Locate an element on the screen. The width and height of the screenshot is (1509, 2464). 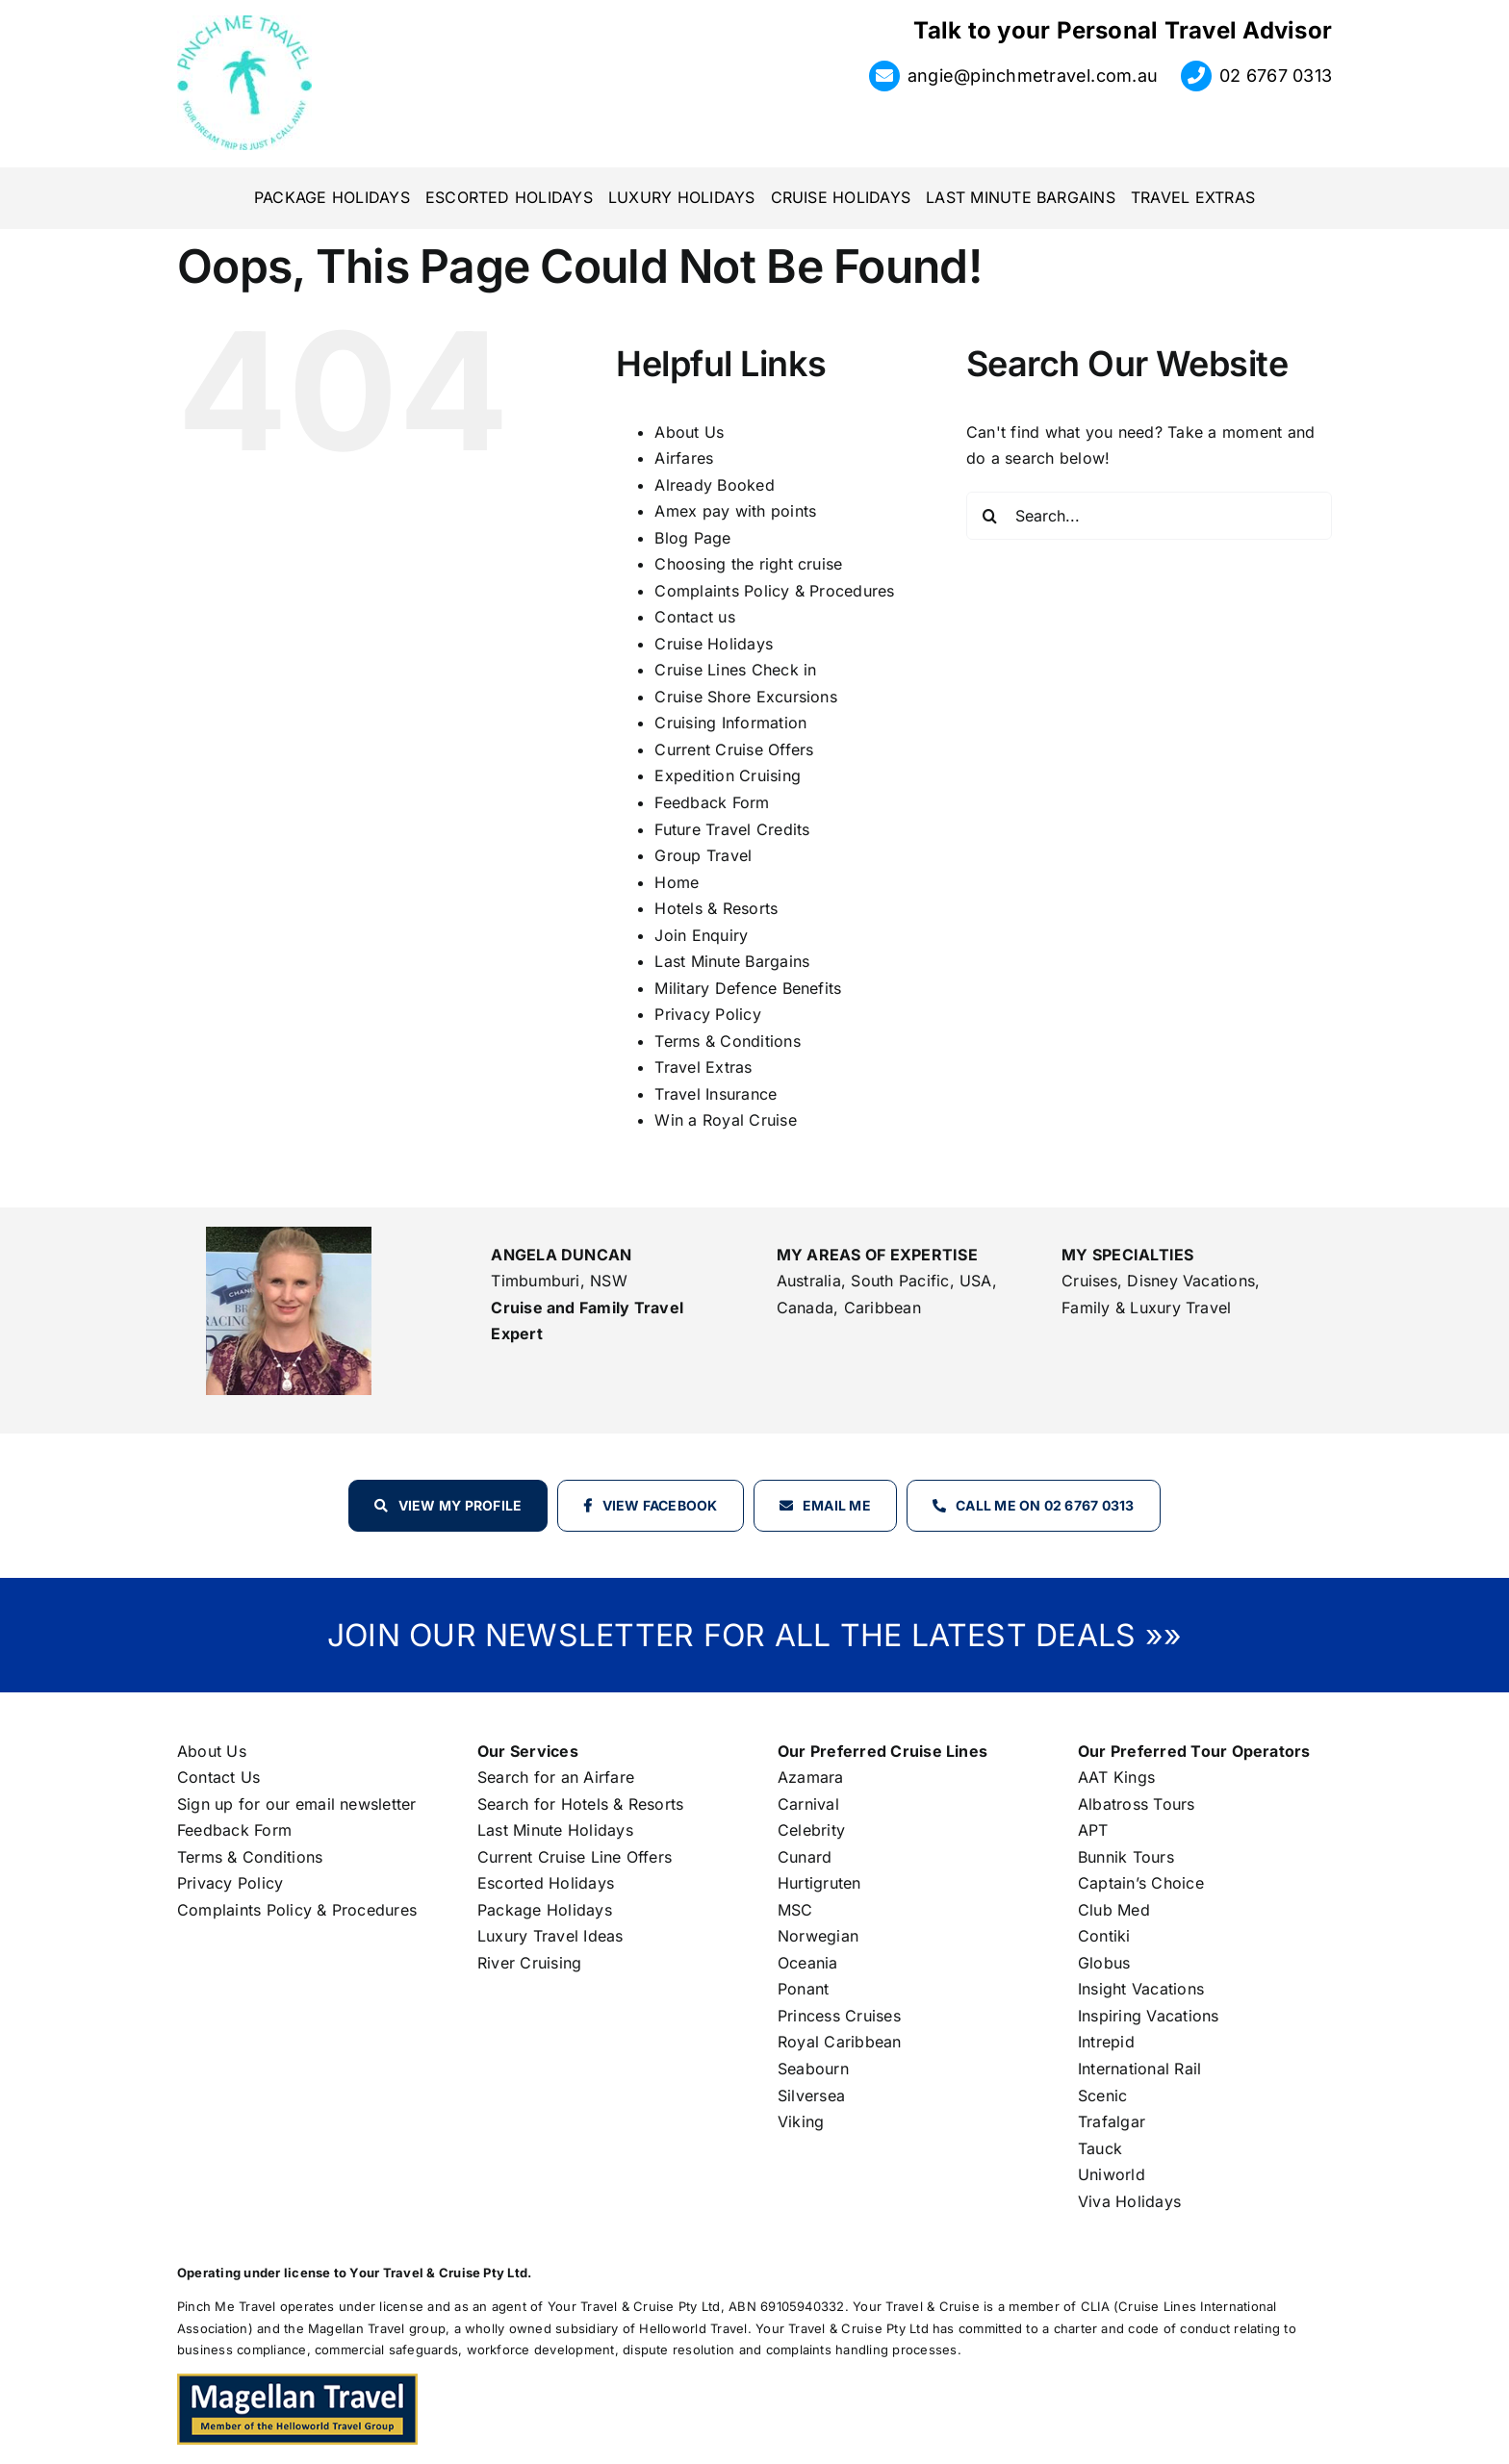
Privacy Policy is located at coordinates (707, 1014).